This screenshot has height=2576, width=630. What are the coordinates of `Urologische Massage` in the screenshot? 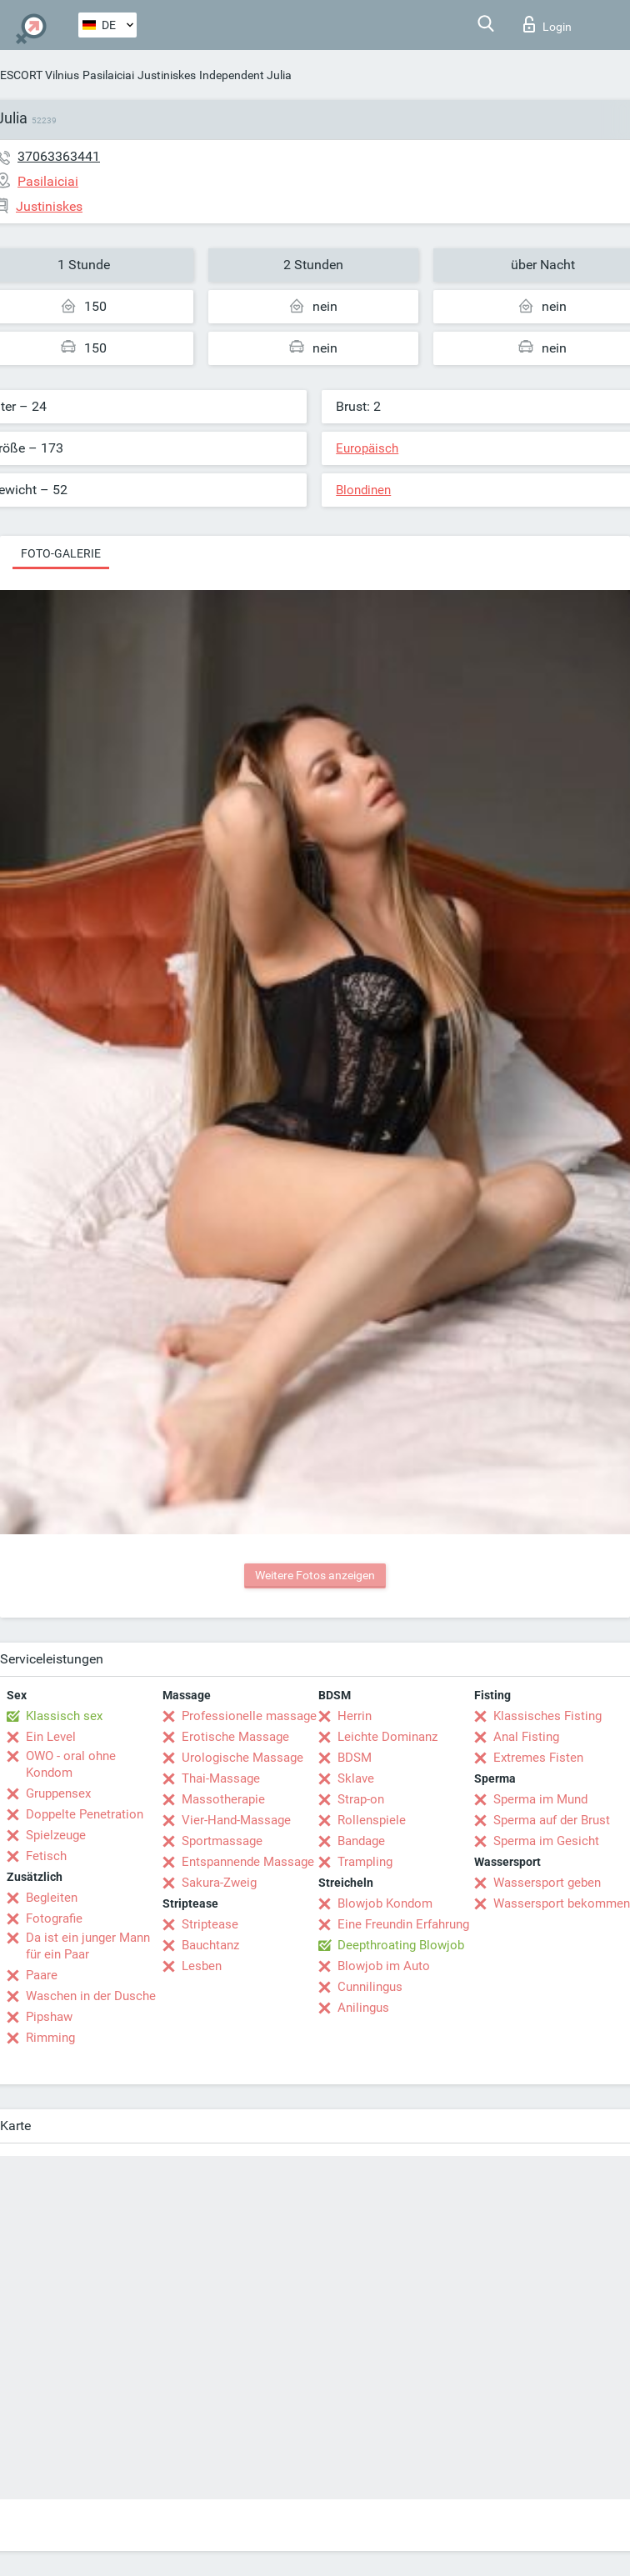 It's located at (242, 1757).